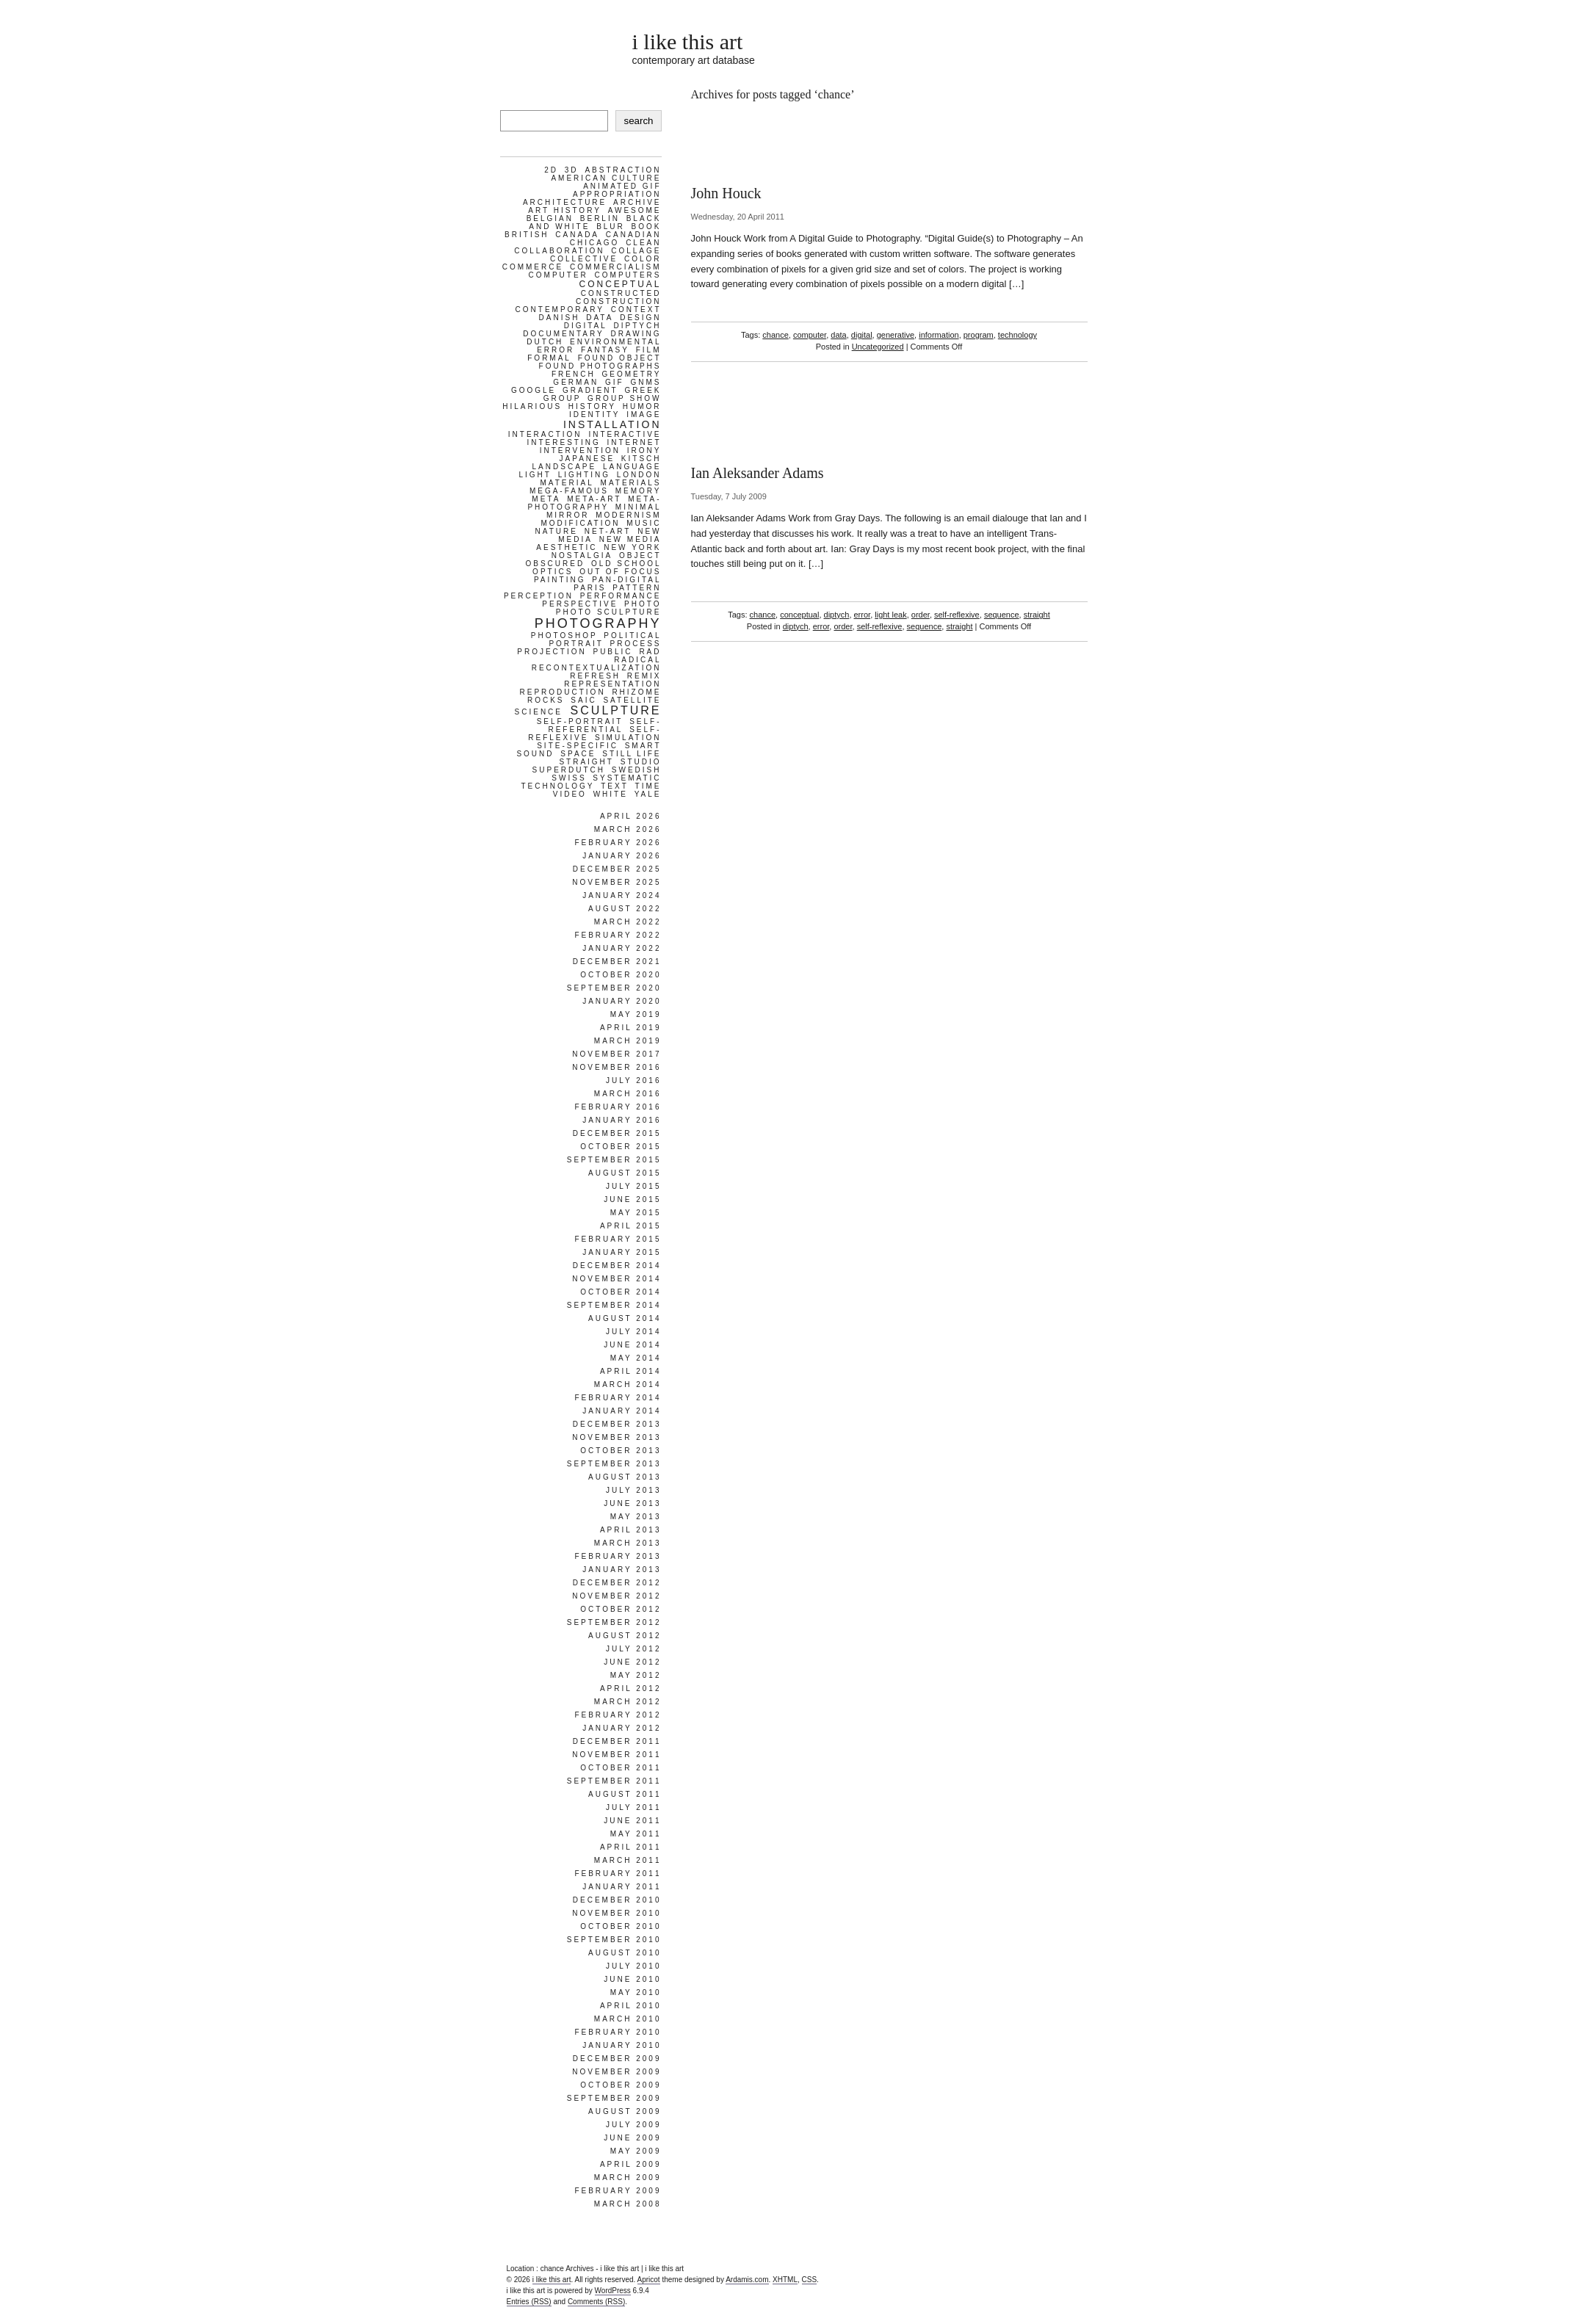  What do you see at coordinates (631, 754) in the screenshot?
I see `still life` at bounding box center [631, 754].